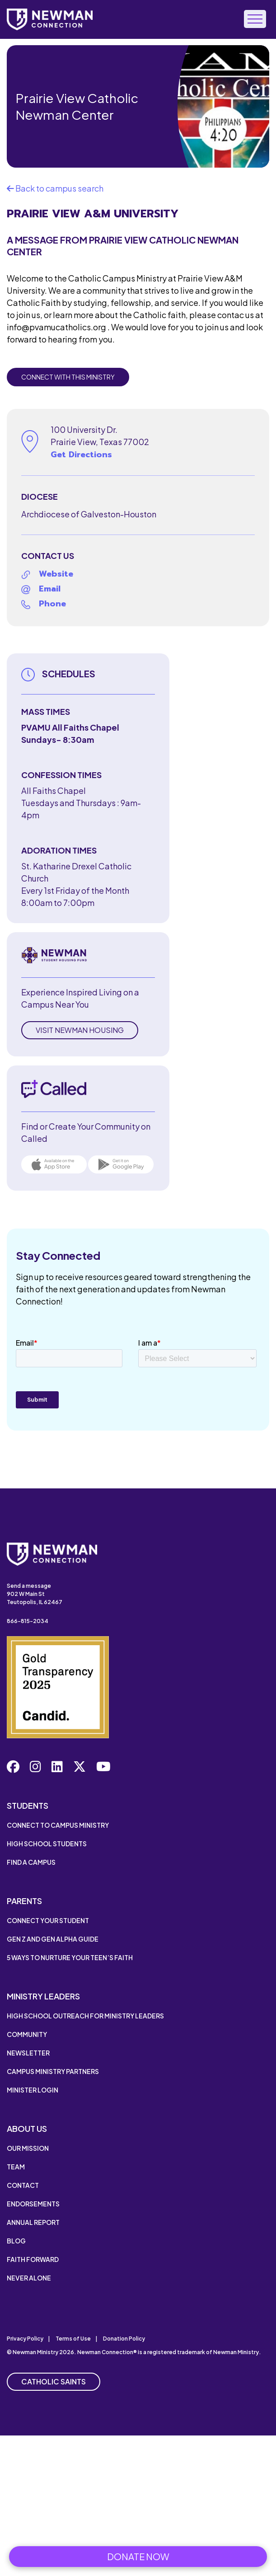 This screenshot has width=276, height=2576. What do you see at coordinates (43, 1996) in the screenshot?
I see `Ministry Leaders` at bounding box center [43, 1996].